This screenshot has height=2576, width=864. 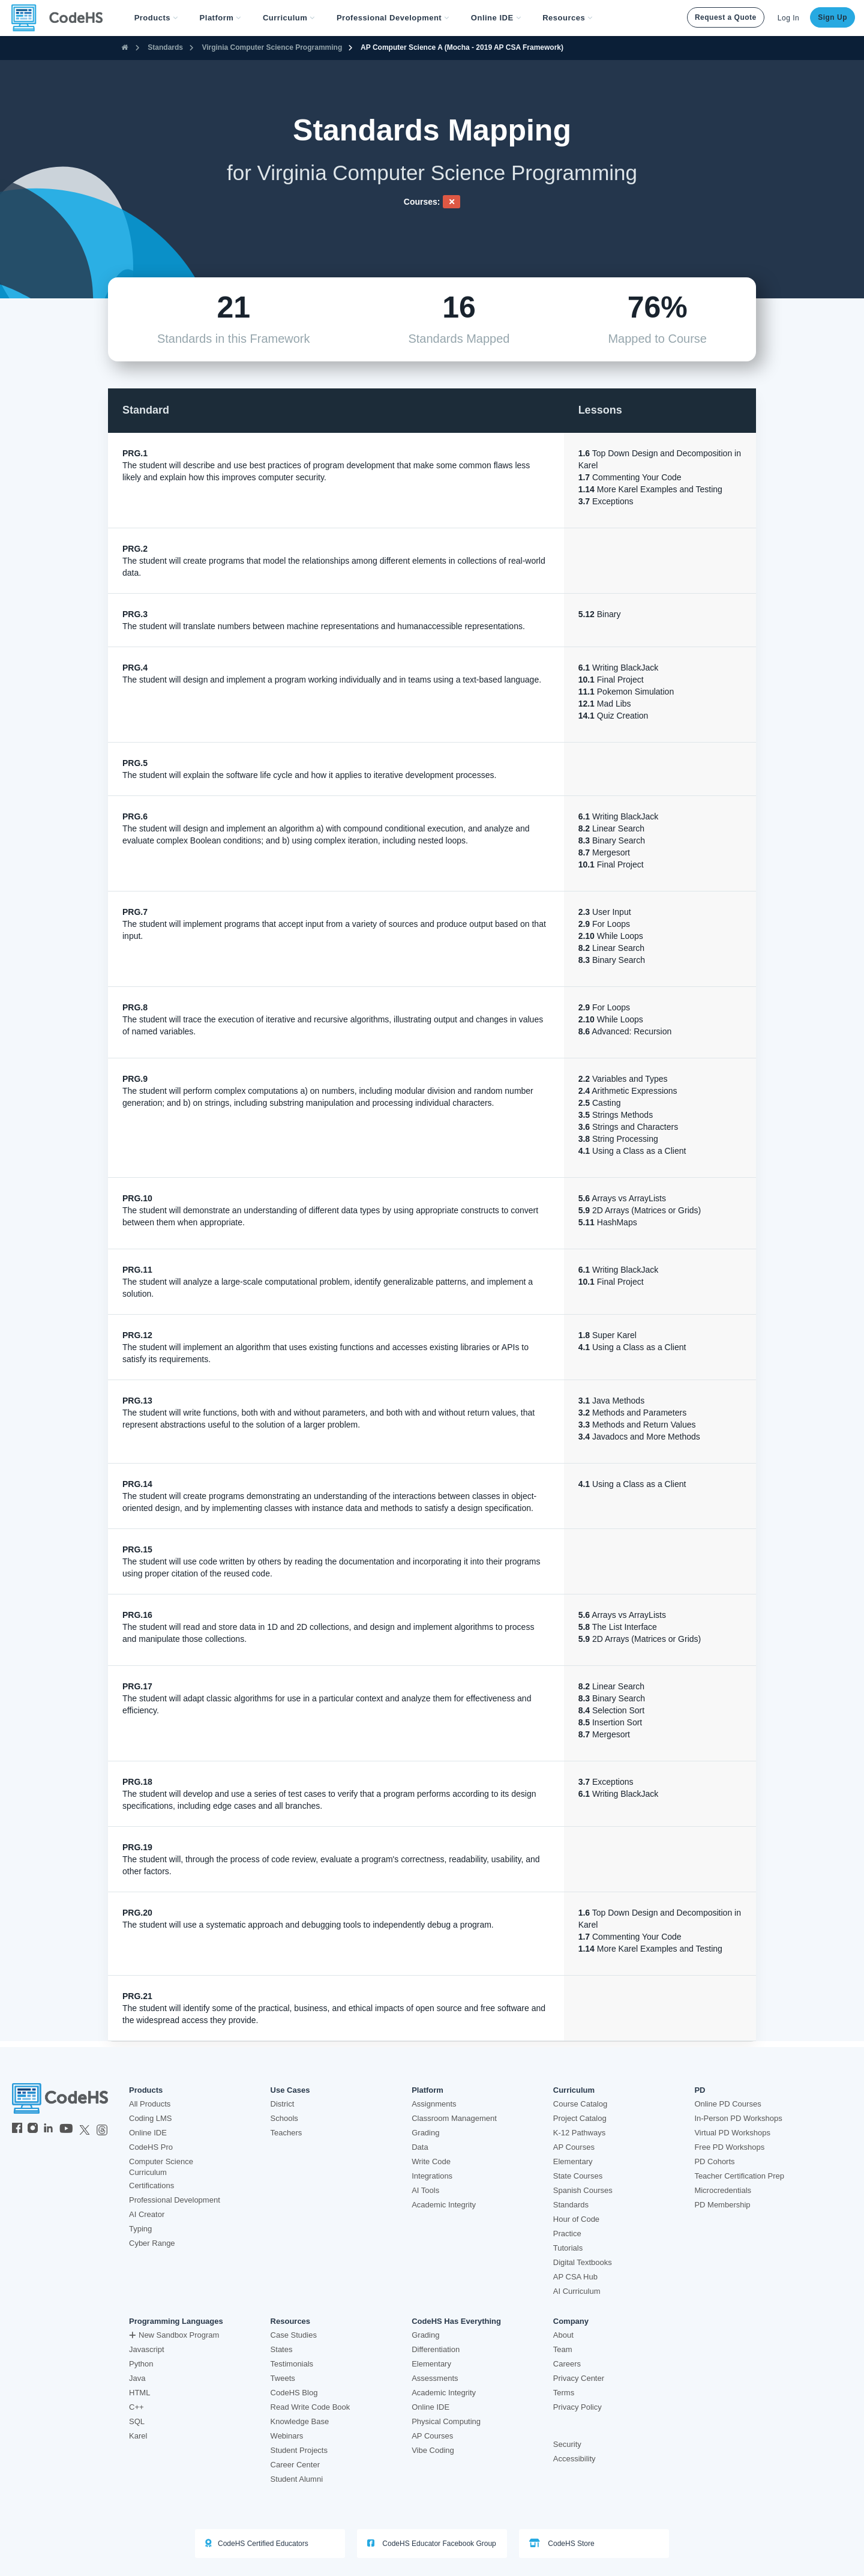 What do you see at coordinates (151, 2185) in the screenshot?
I see `Certifications` at bounding box center [151, 2185].